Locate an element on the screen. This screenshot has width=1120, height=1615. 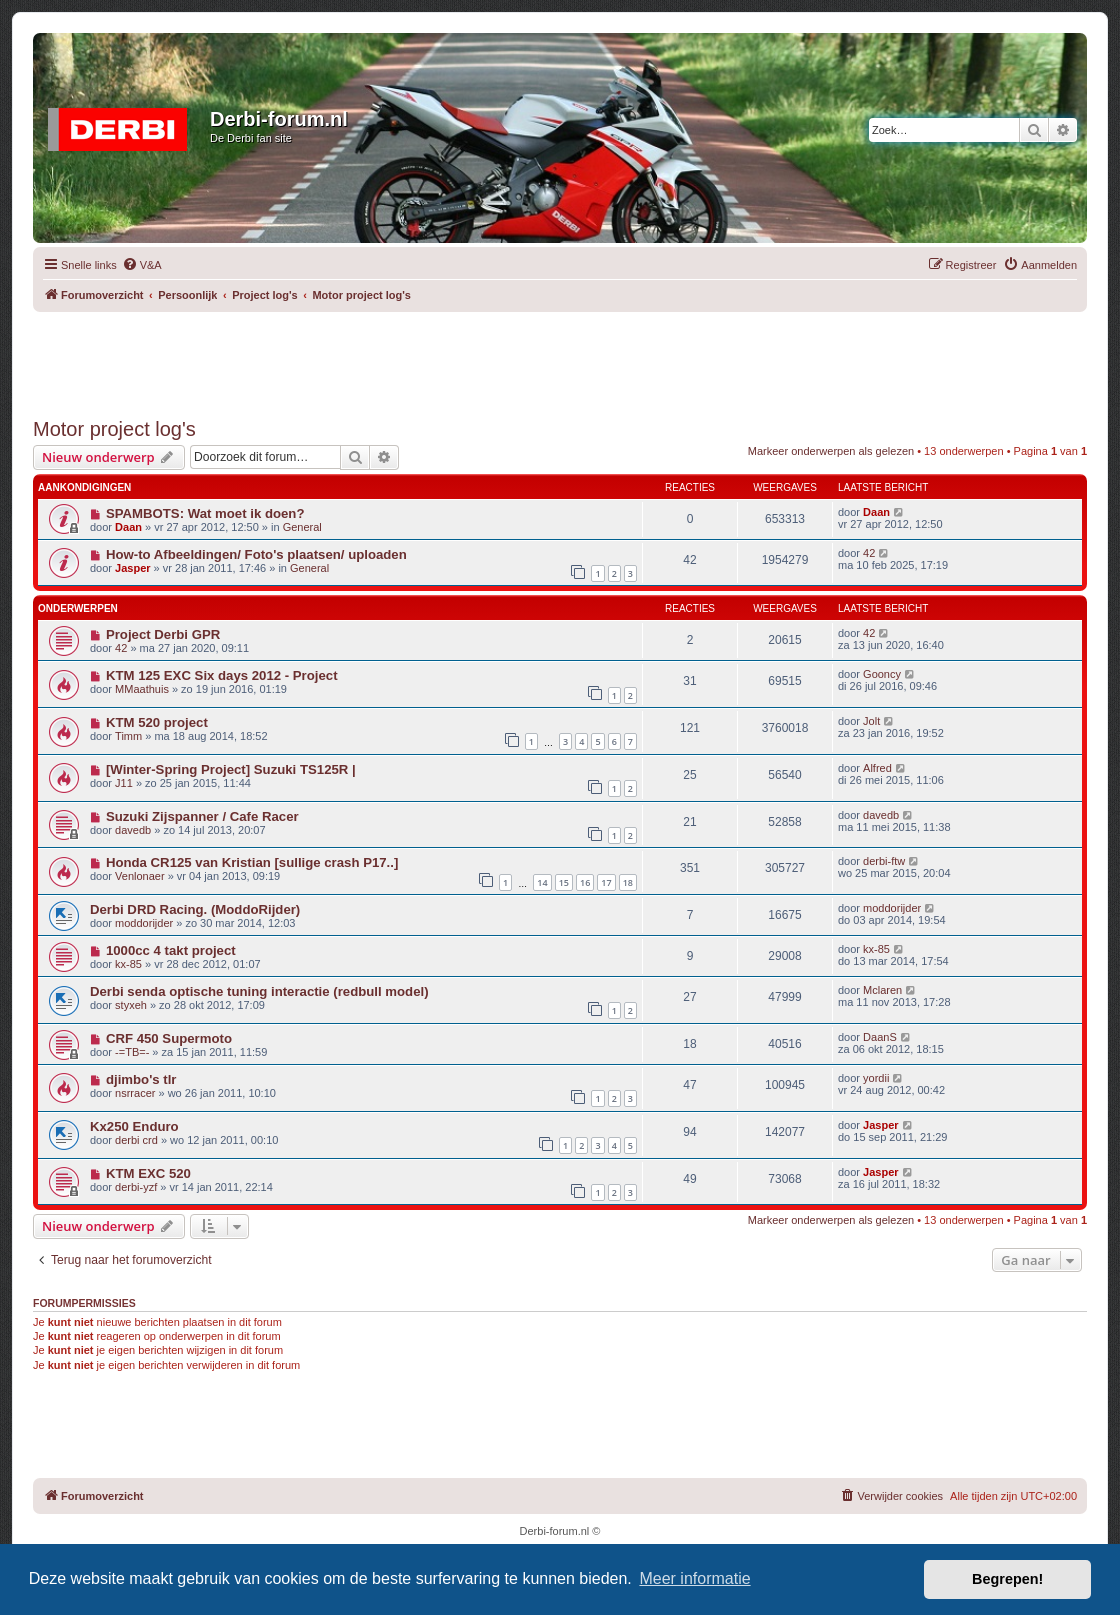
CRF 450 Supermoto is located at coordinates (169, 1038).